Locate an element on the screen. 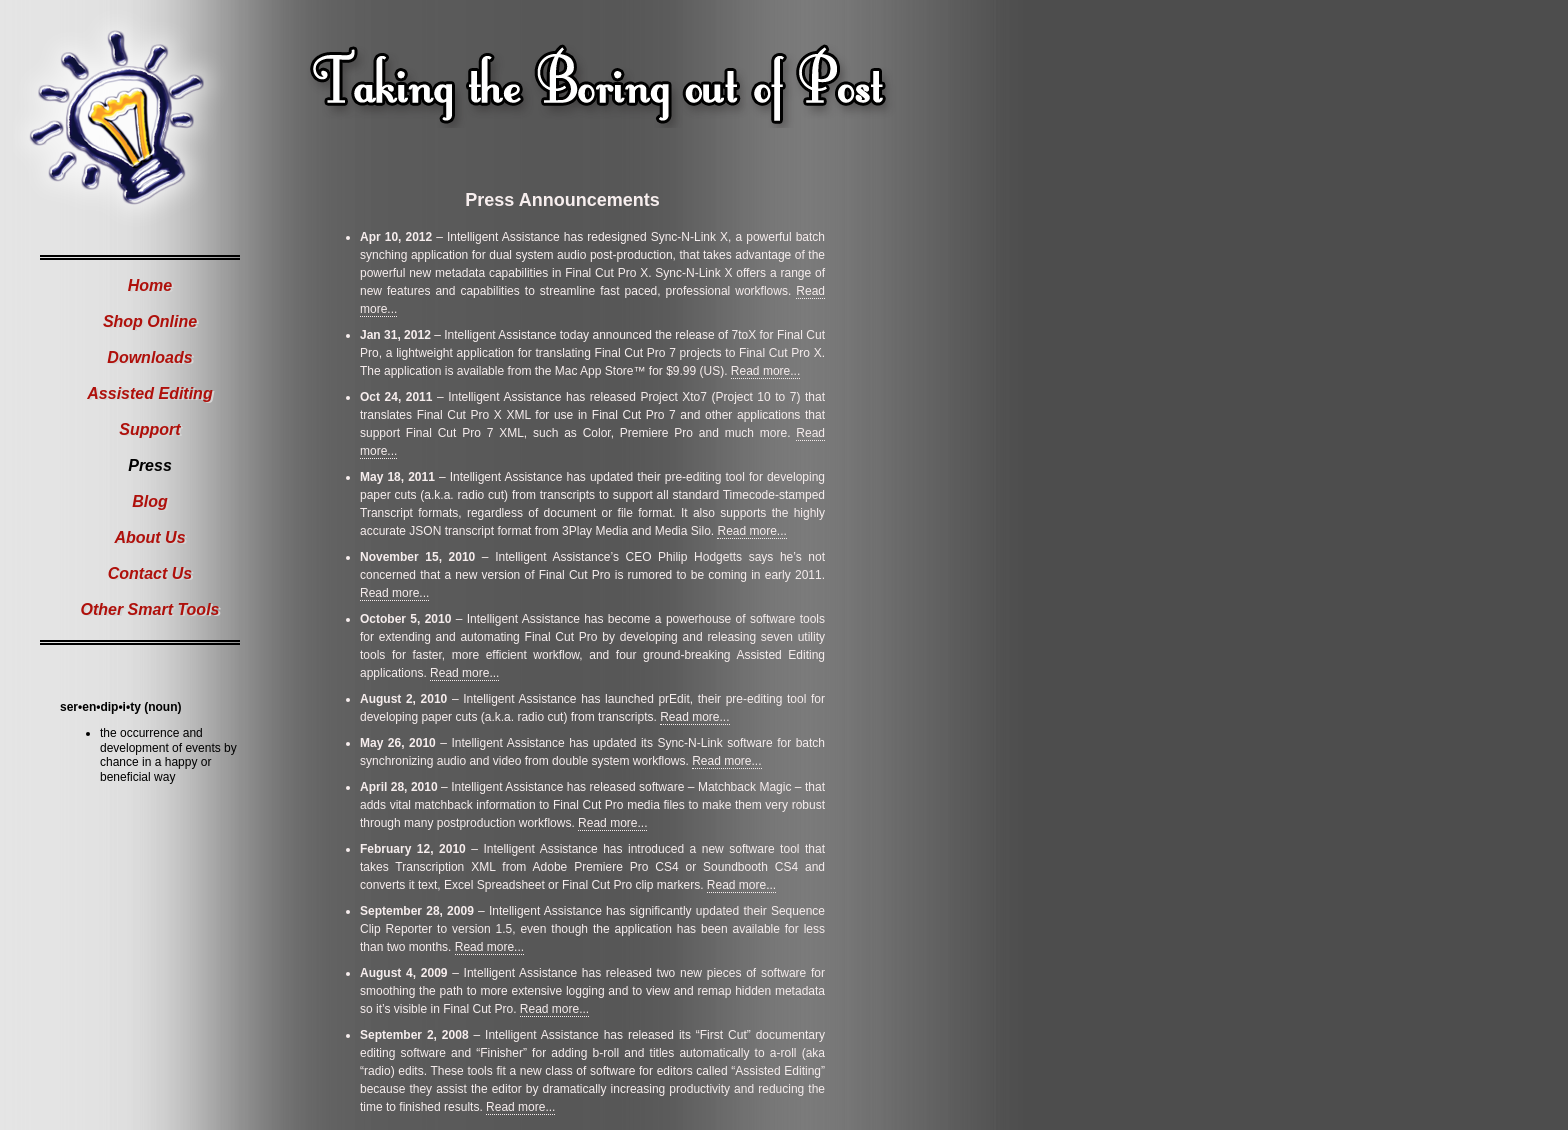 The height and width of the screenshot is (1130, 1568). Downloads is located at coordinates (149, 357).